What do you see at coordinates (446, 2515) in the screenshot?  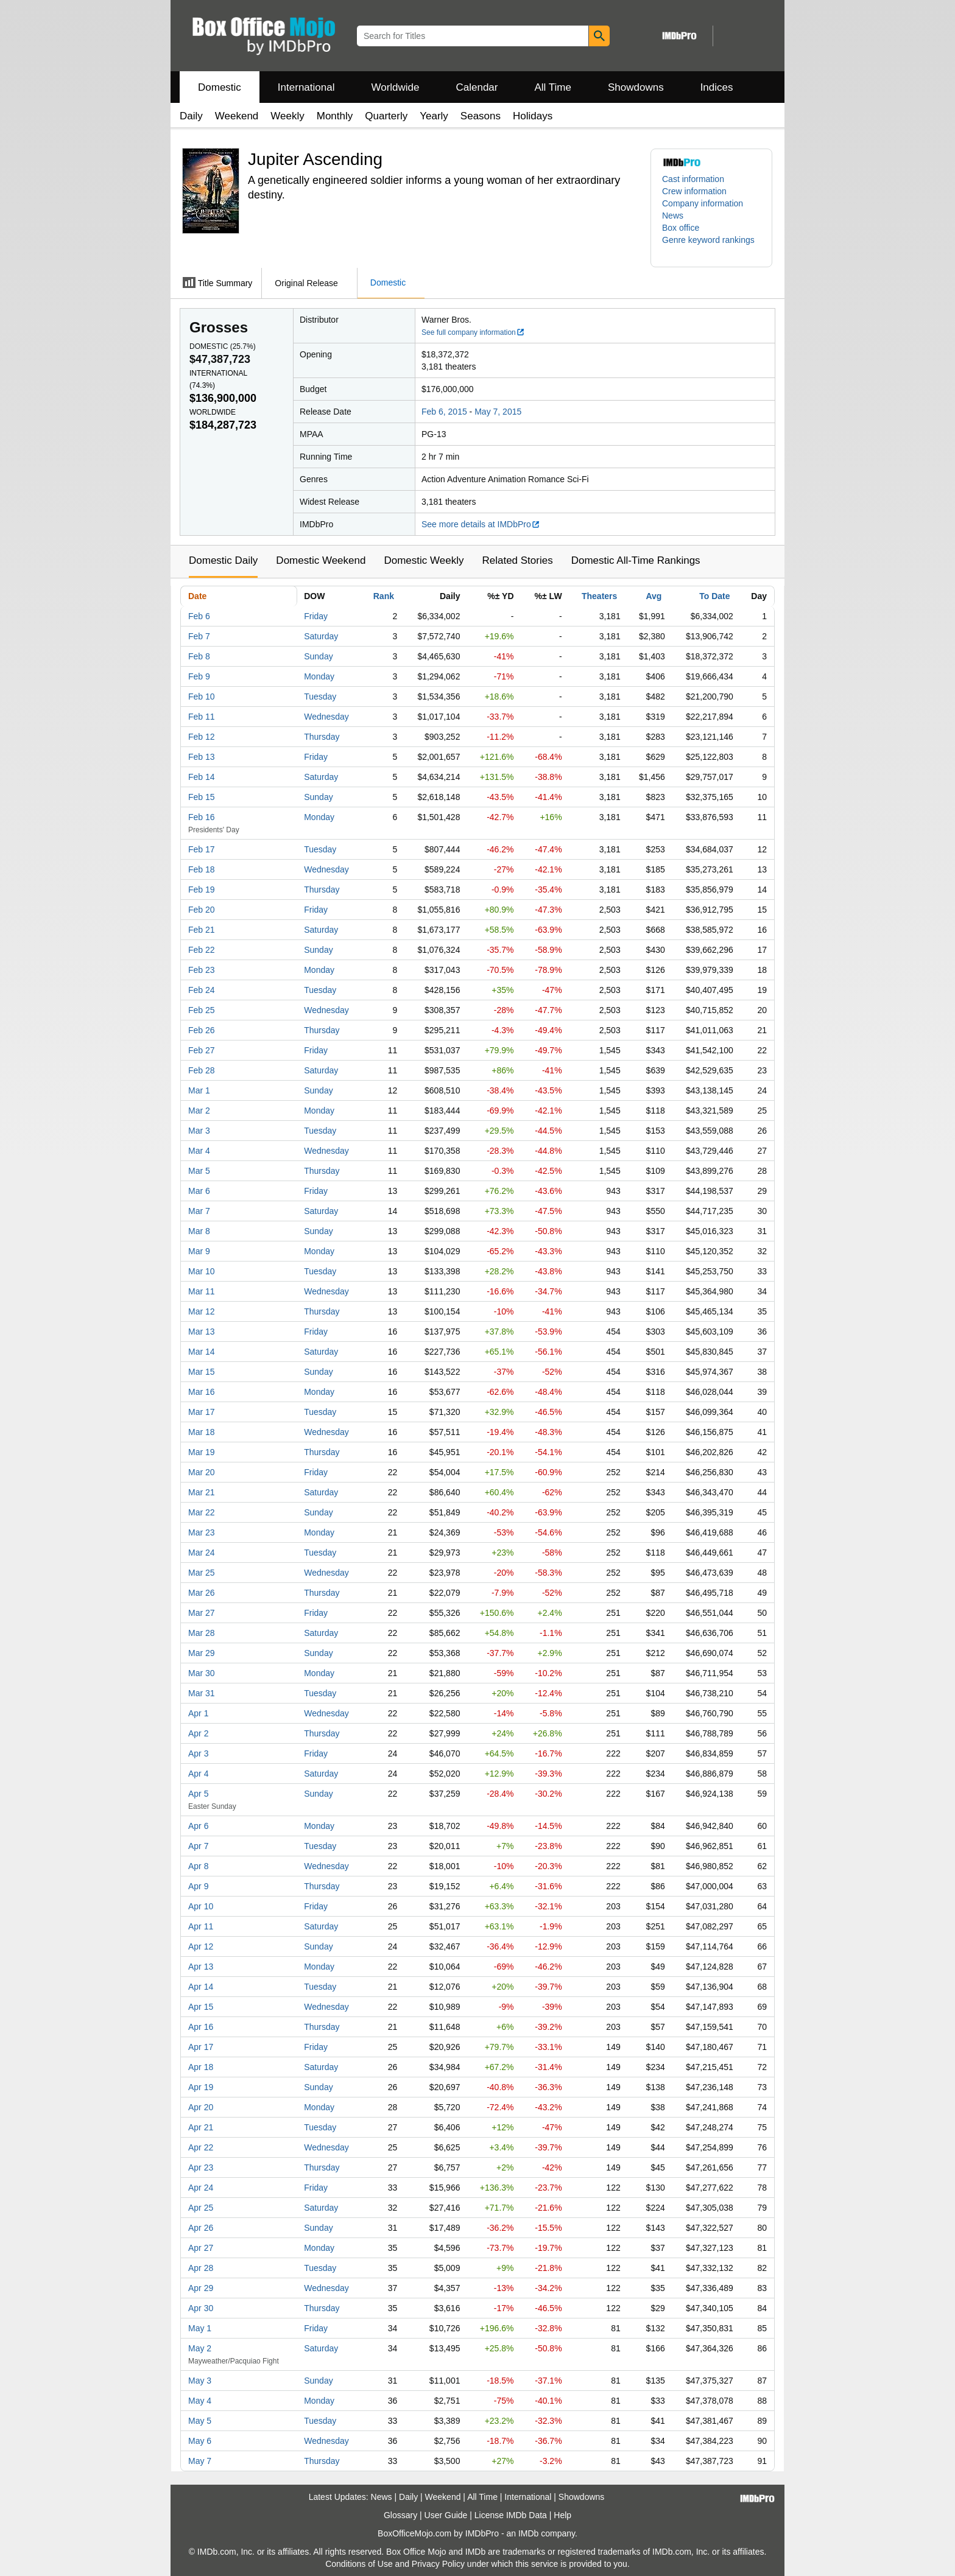 I see `User Guide` at bounding box center [446, 2515].